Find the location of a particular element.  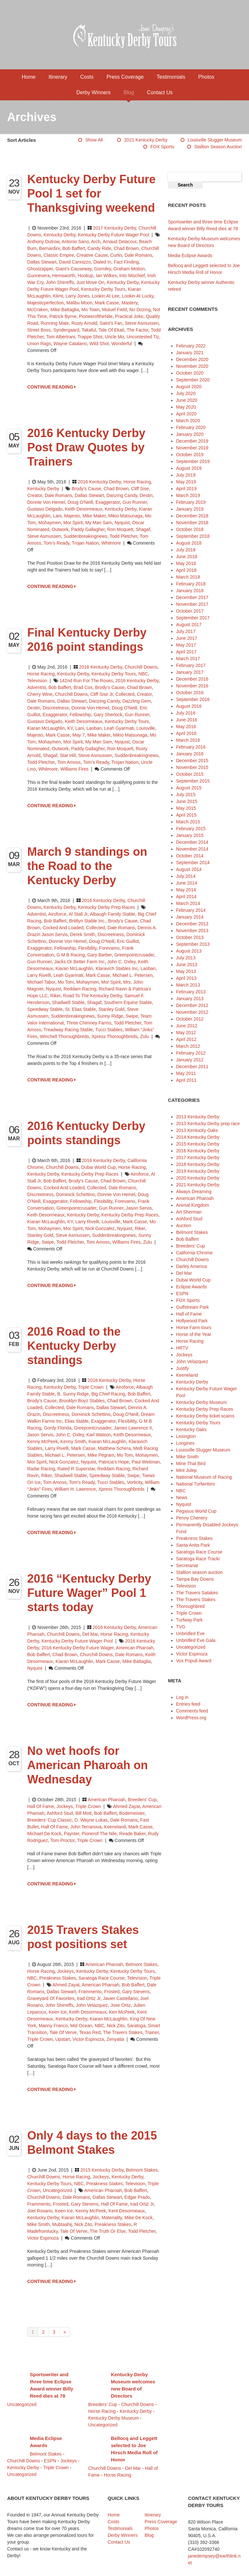

Kiaran McLaughlin is located at coordinates (46, 728).